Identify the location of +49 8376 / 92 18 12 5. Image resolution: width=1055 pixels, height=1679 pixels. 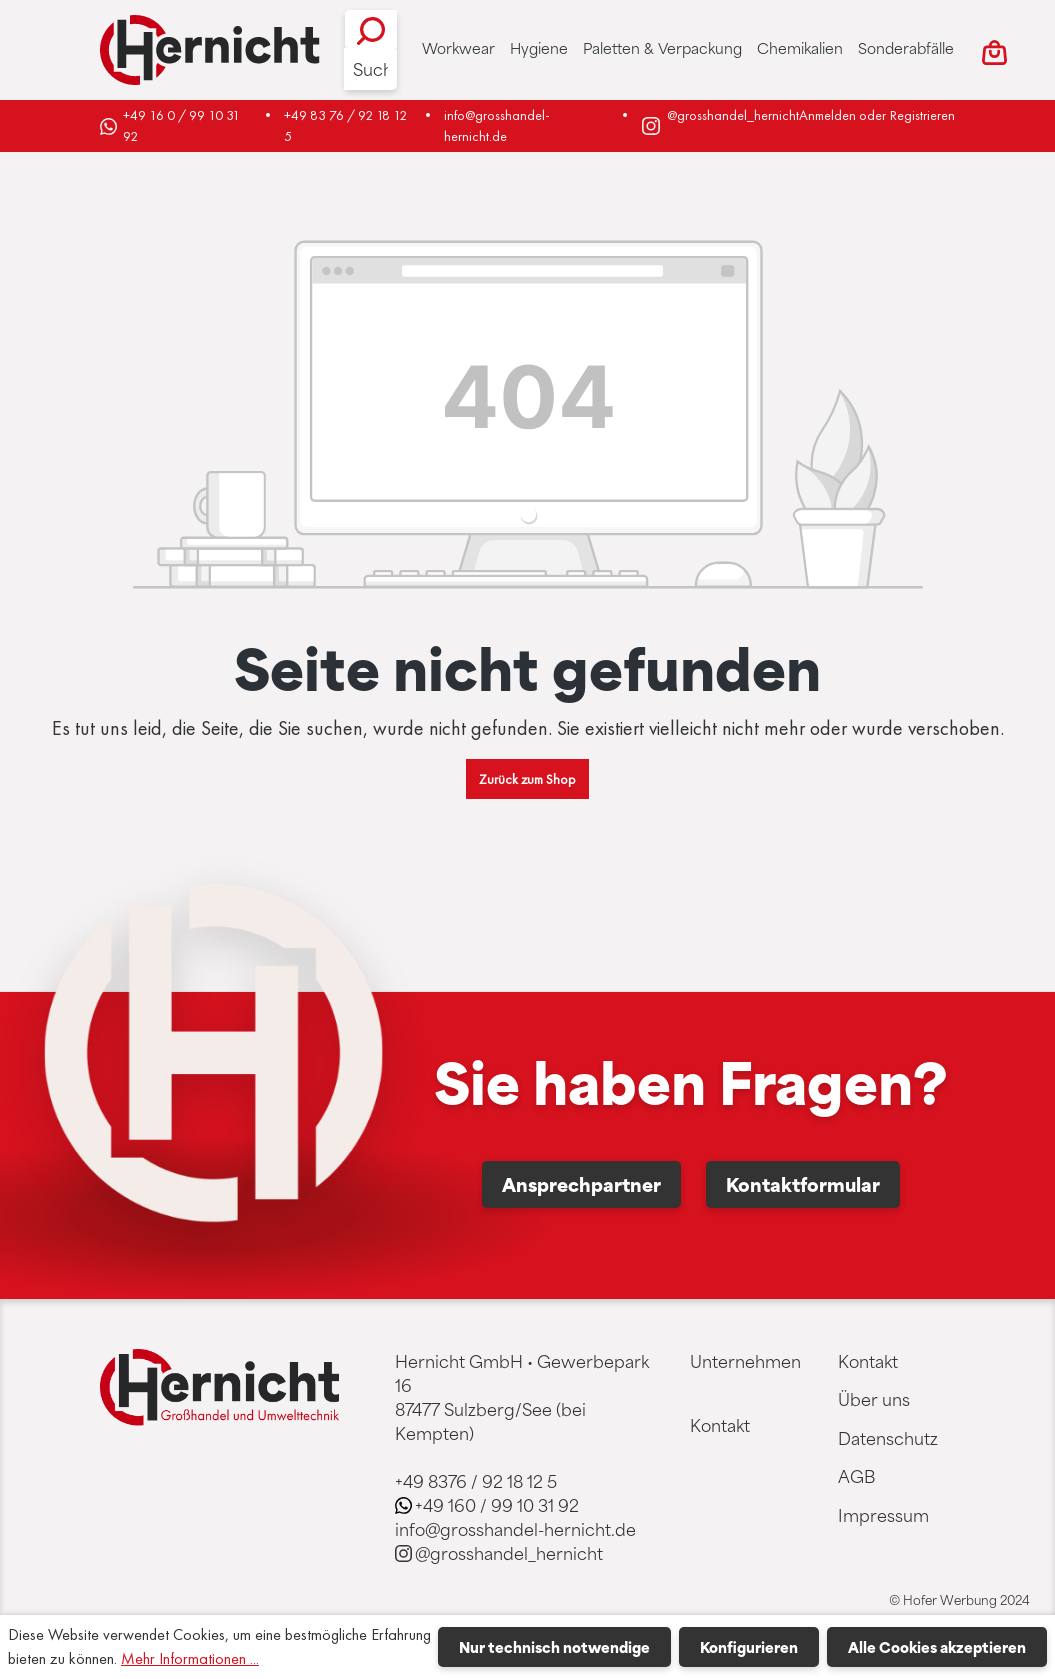
(476, 1481).